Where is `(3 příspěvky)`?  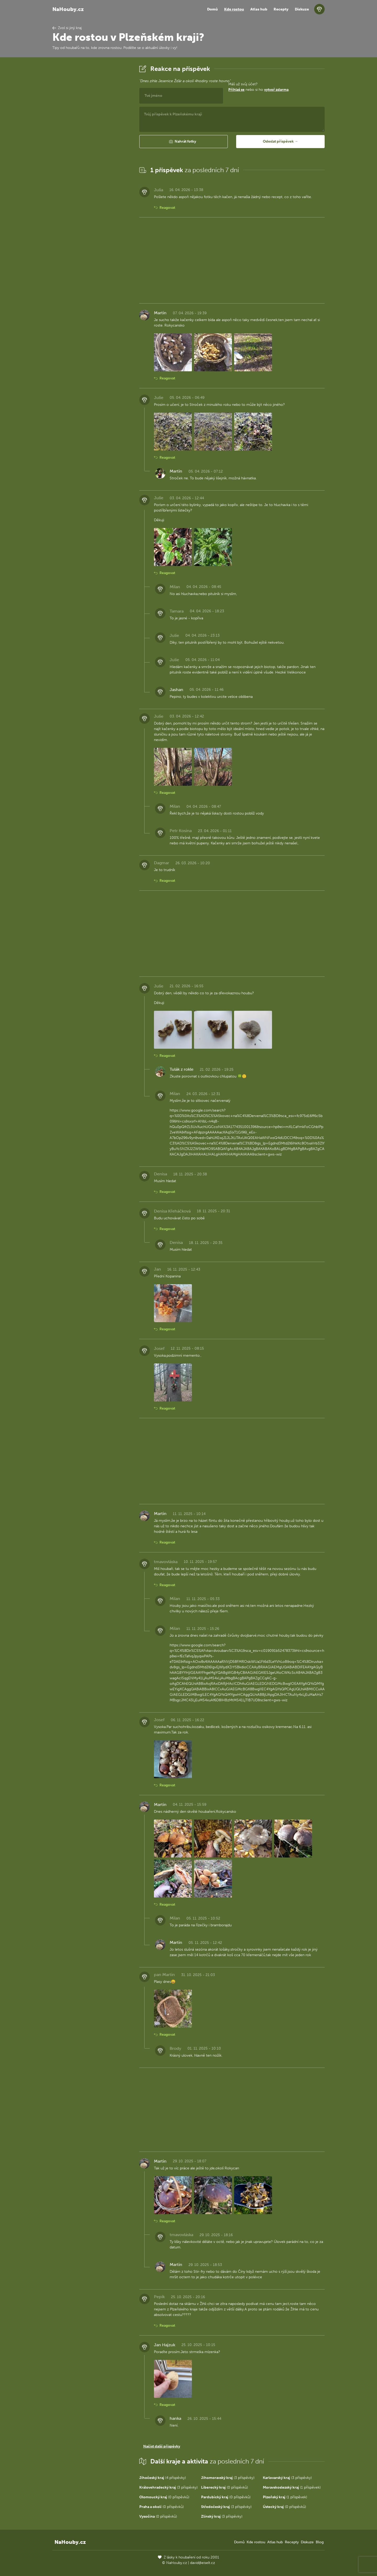
(3 příspěvky) is located at coordinates (227, 2478).